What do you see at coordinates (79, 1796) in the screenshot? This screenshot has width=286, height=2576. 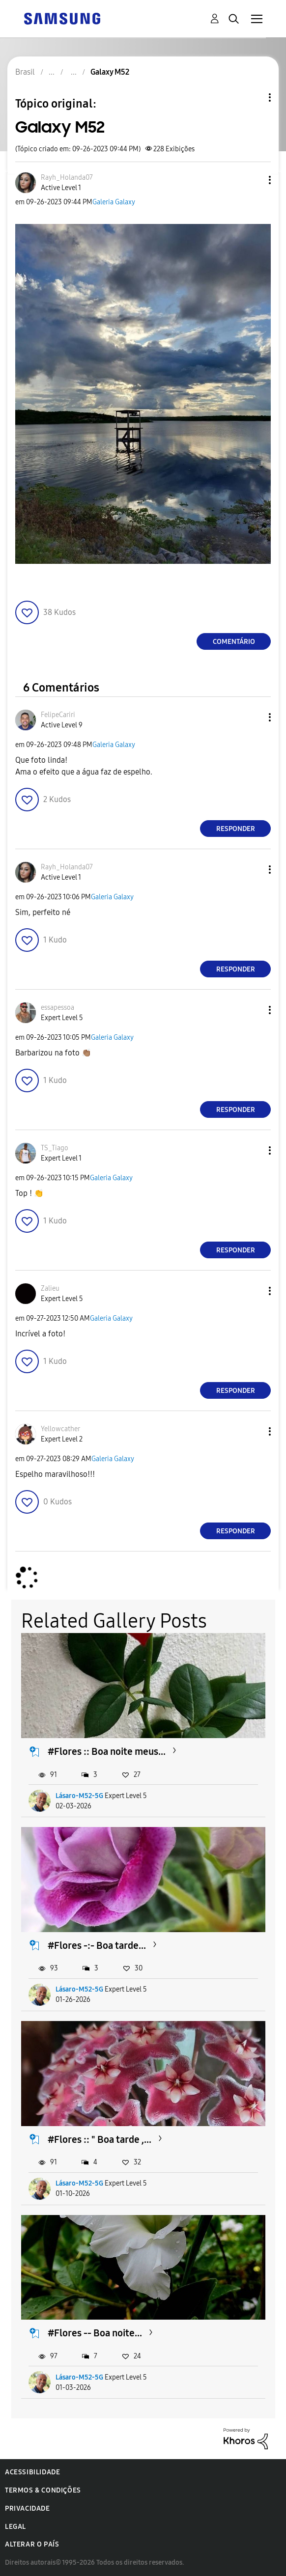 I see `Lásaro-M52-5G` at bounding box center [79, 1796].